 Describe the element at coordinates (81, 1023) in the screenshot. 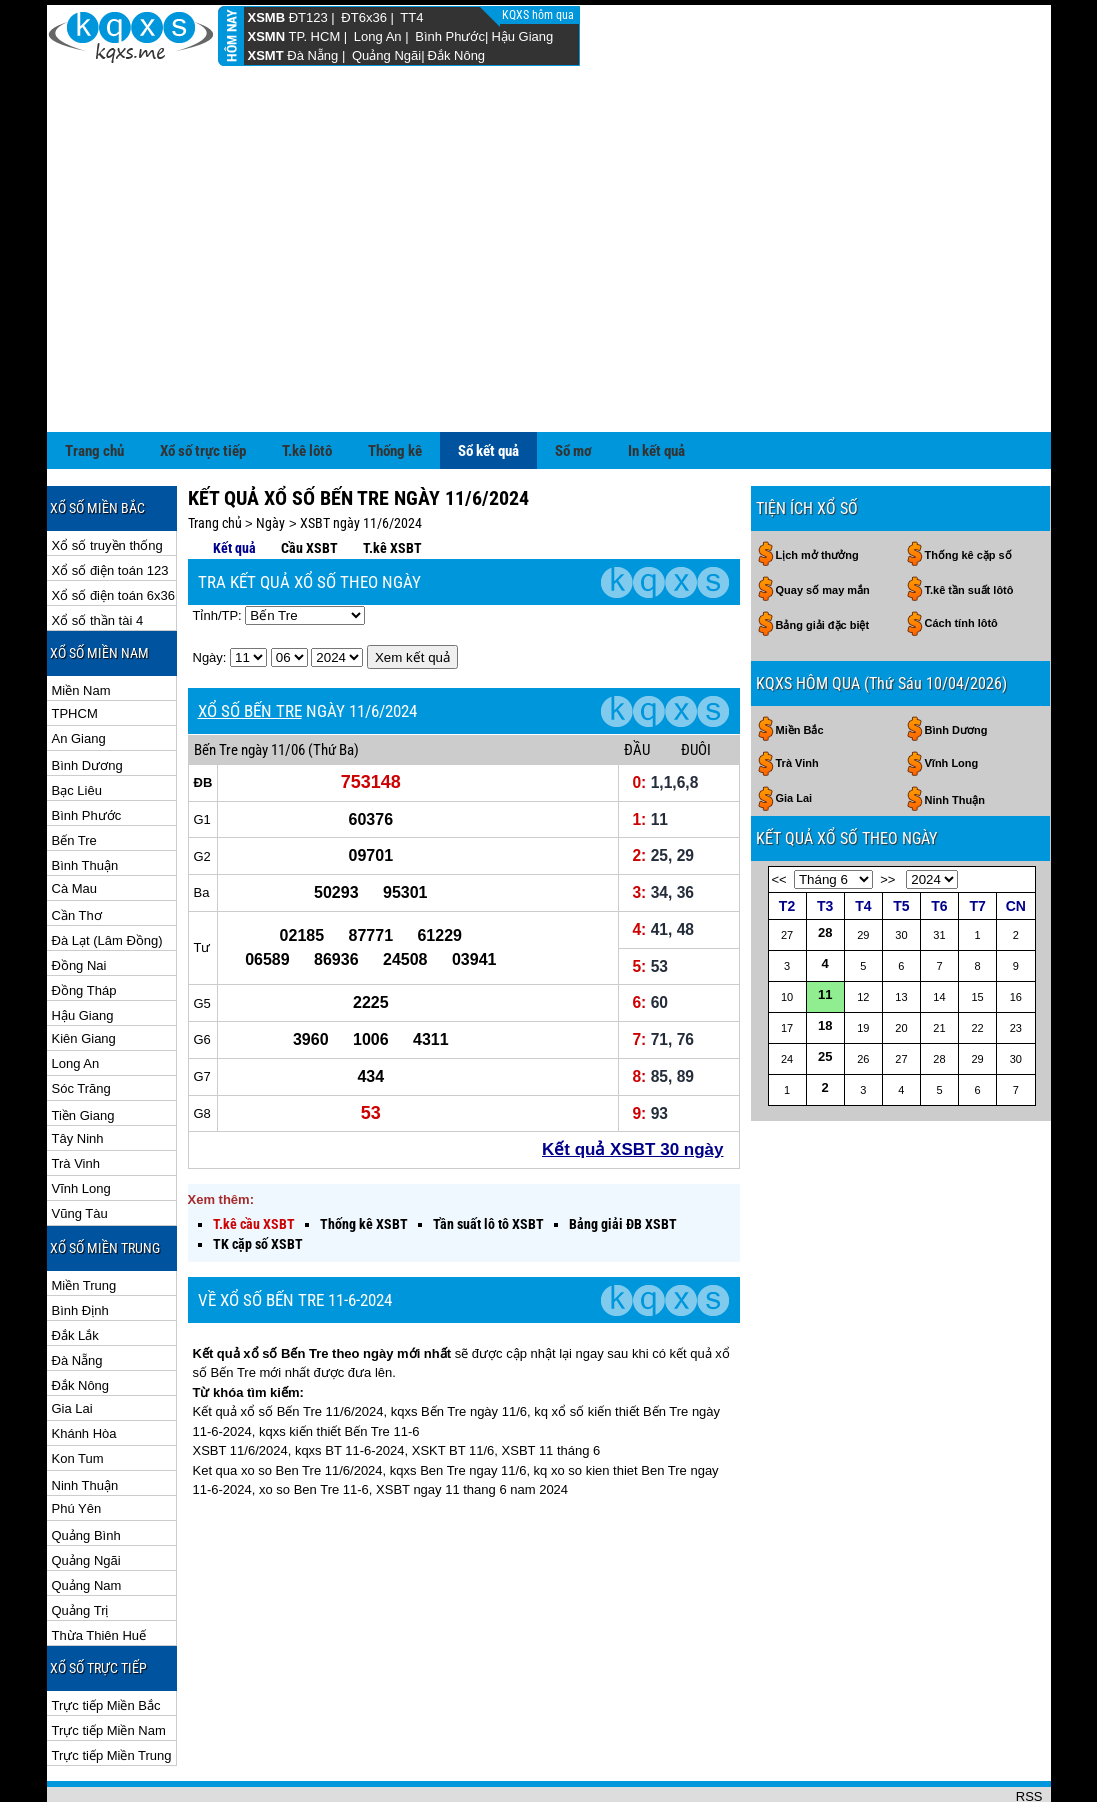

I see `Sóc Trăng` at that location.